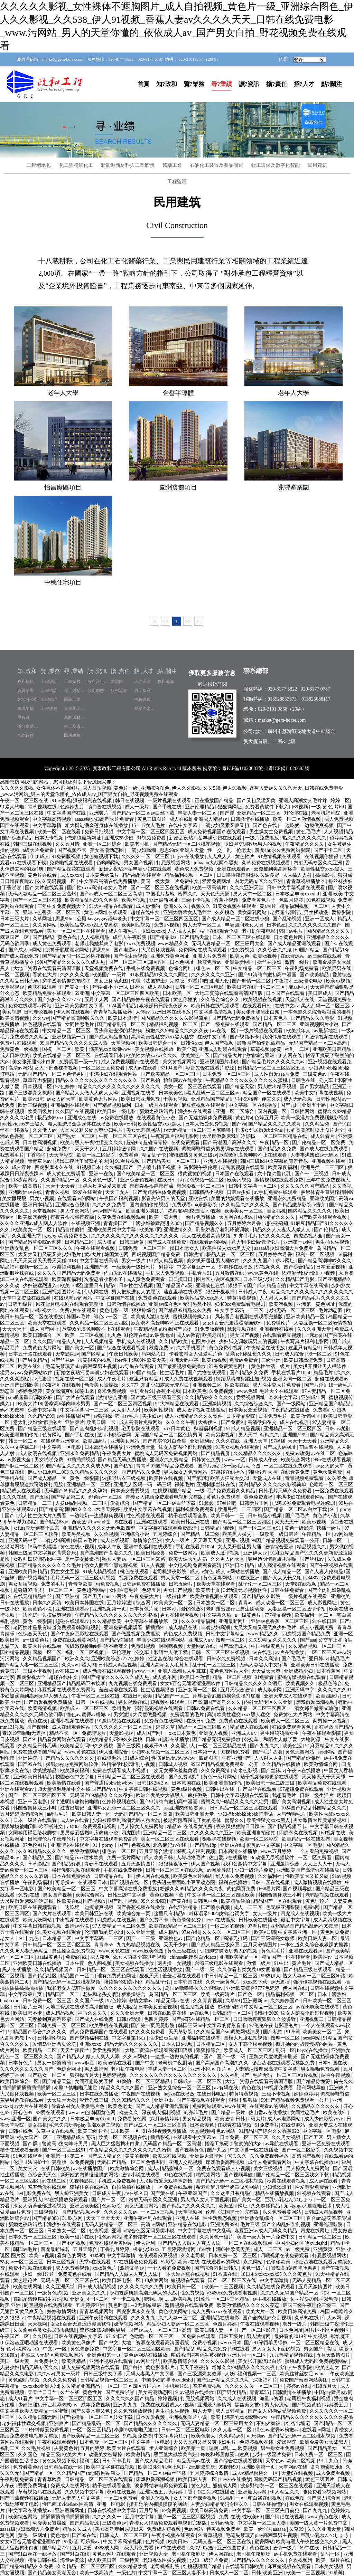 The width and height of the screenshot is (354, 2576). Describe the element at coordinates (265, 2380) in the screenshot. I see `深夜福利片` at that location.